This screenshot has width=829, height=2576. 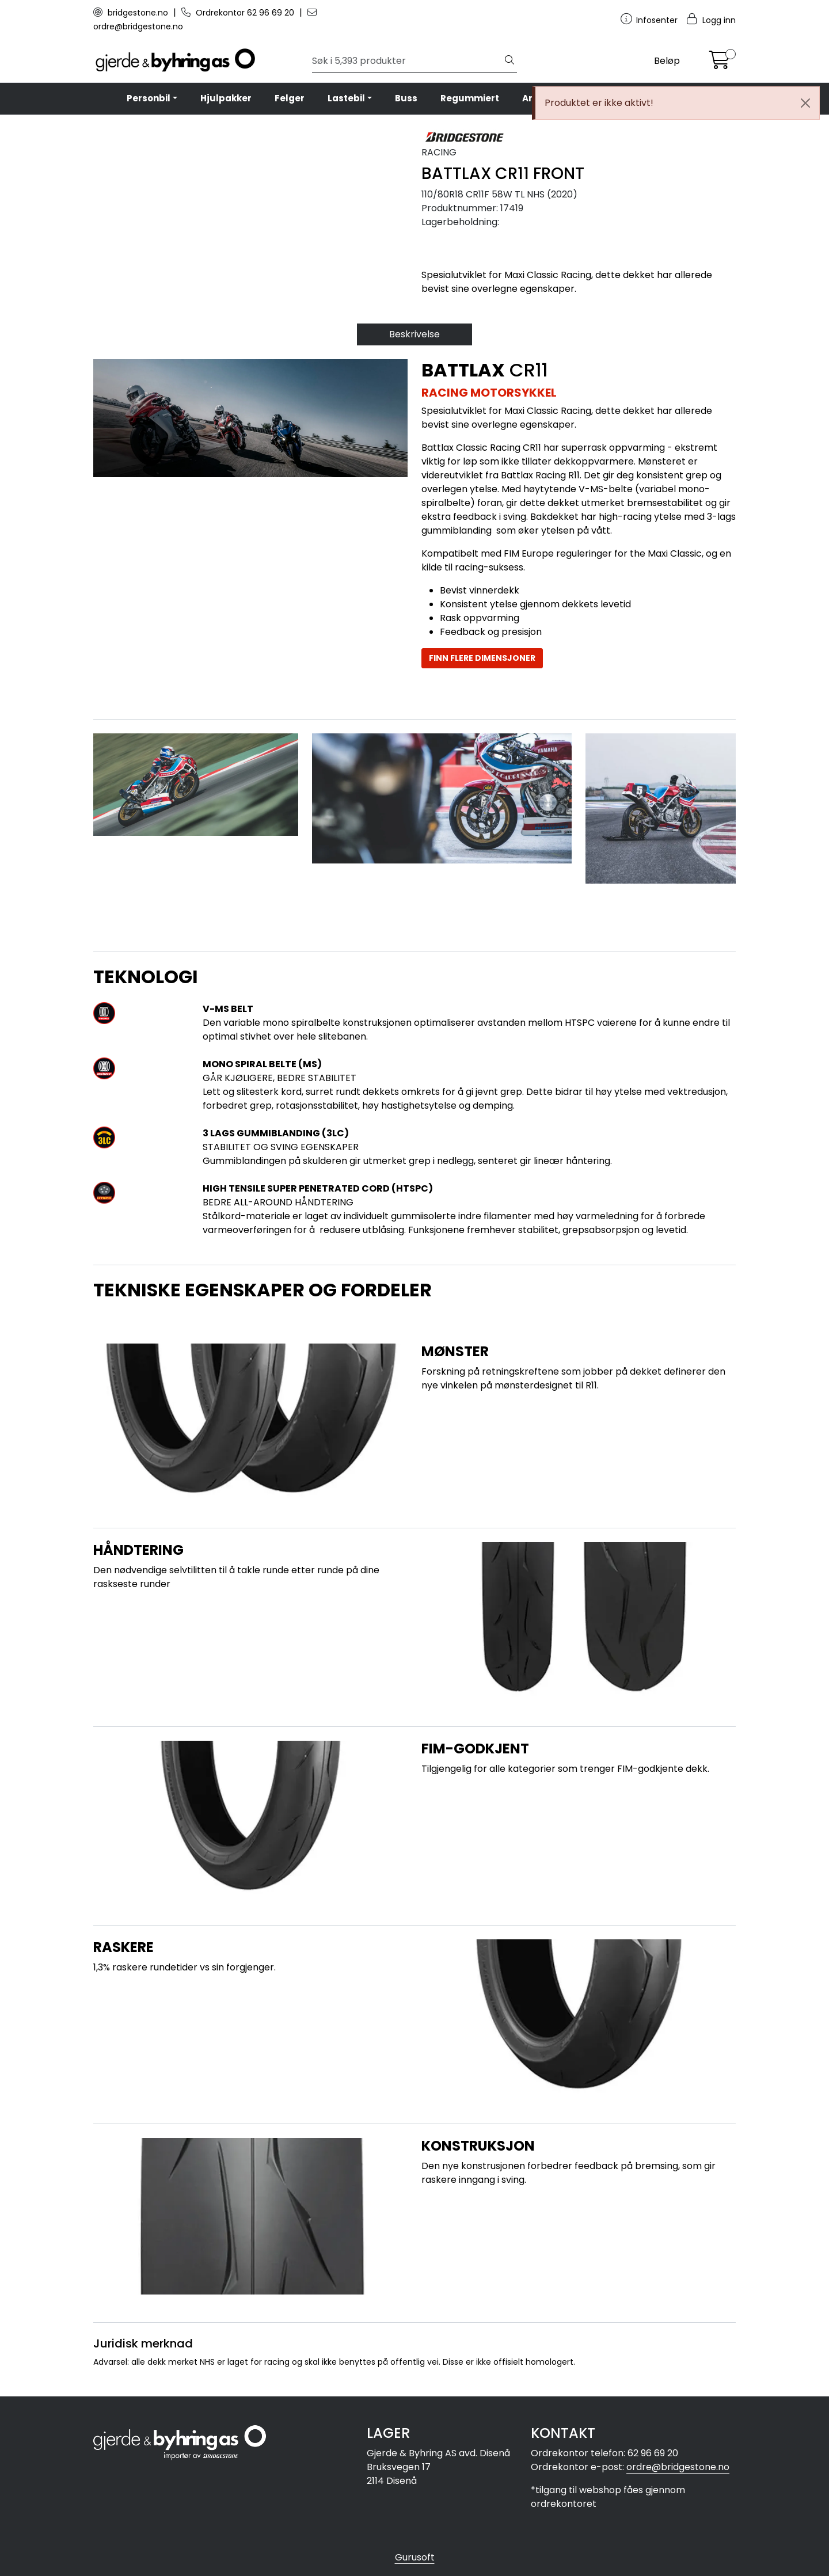 I want to click on Buss, so click(x=406, y=98).